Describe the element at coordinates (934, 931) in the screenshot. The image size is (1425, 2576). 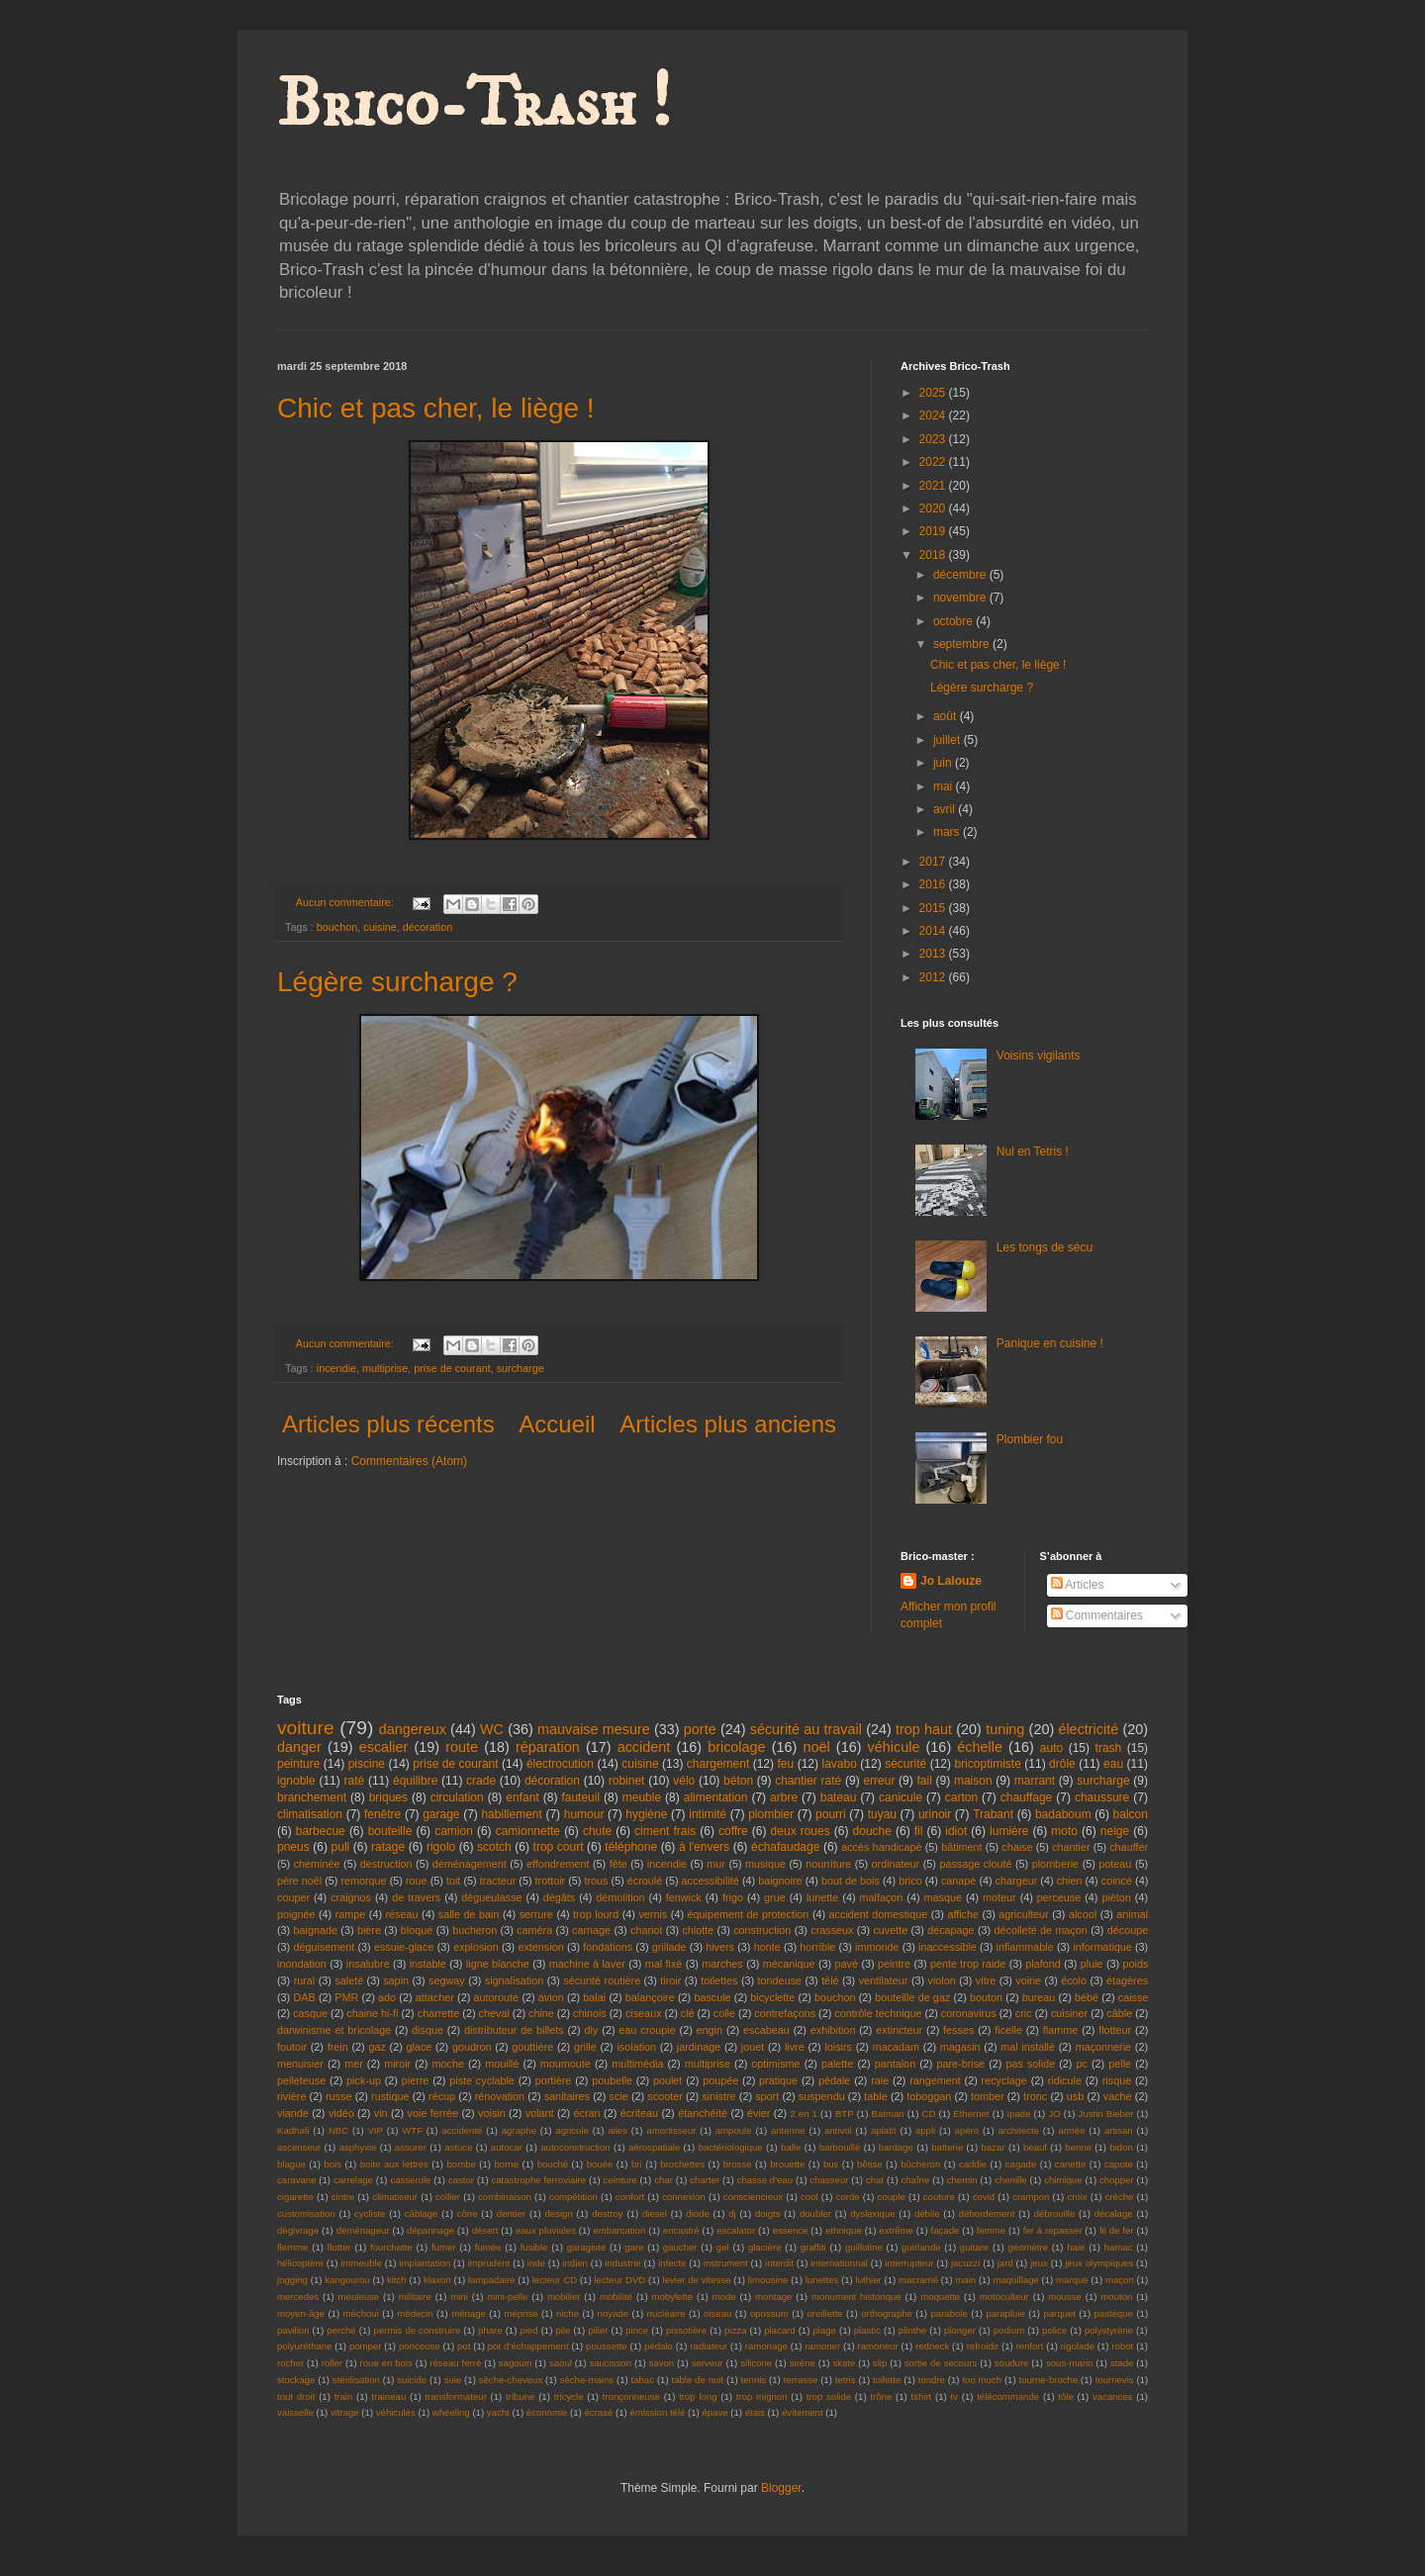
I see `2014` at that location.